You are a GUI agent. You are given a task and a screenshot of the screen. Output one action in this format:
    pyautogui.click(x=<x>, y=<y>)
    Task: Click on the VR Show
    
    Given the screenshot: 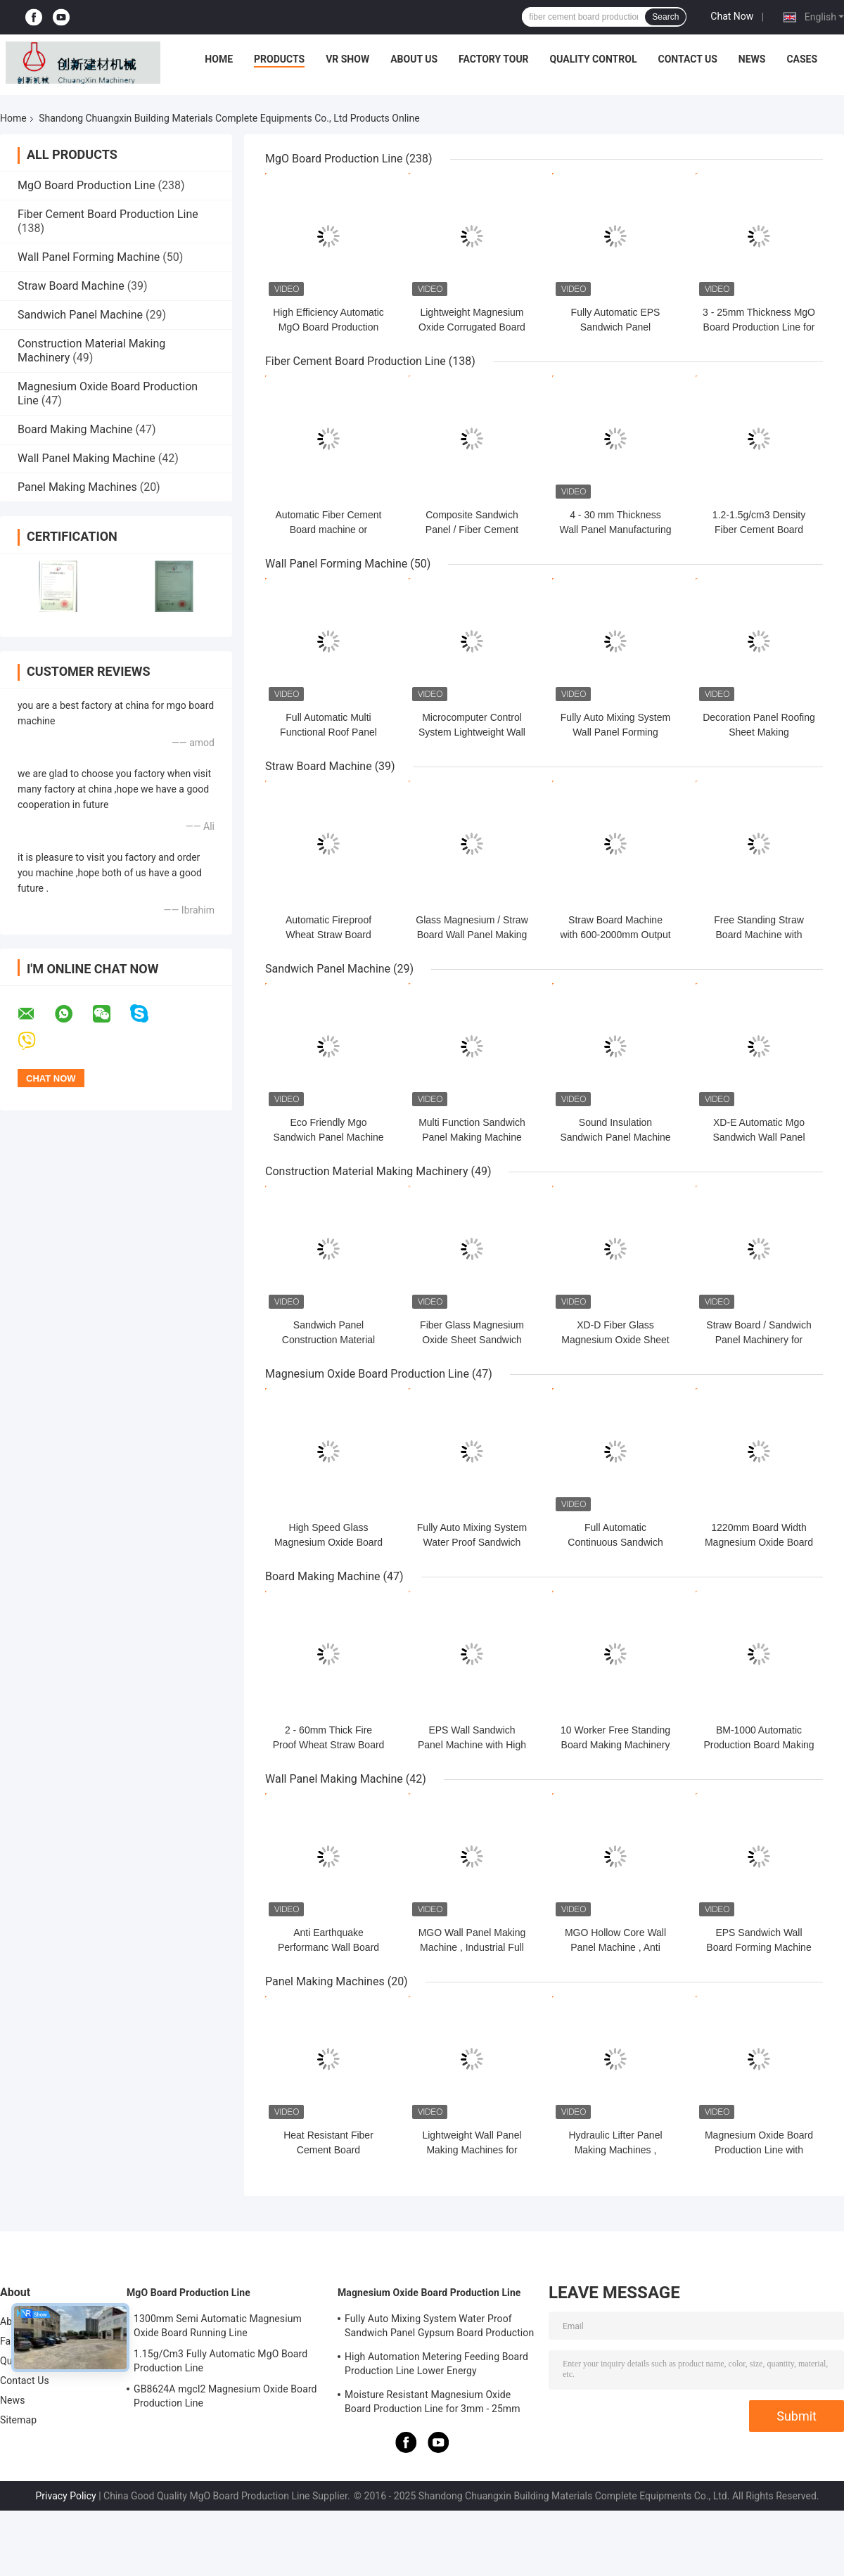 What is the action you would take?
    pyautogui.click(x=347, y=59)
    